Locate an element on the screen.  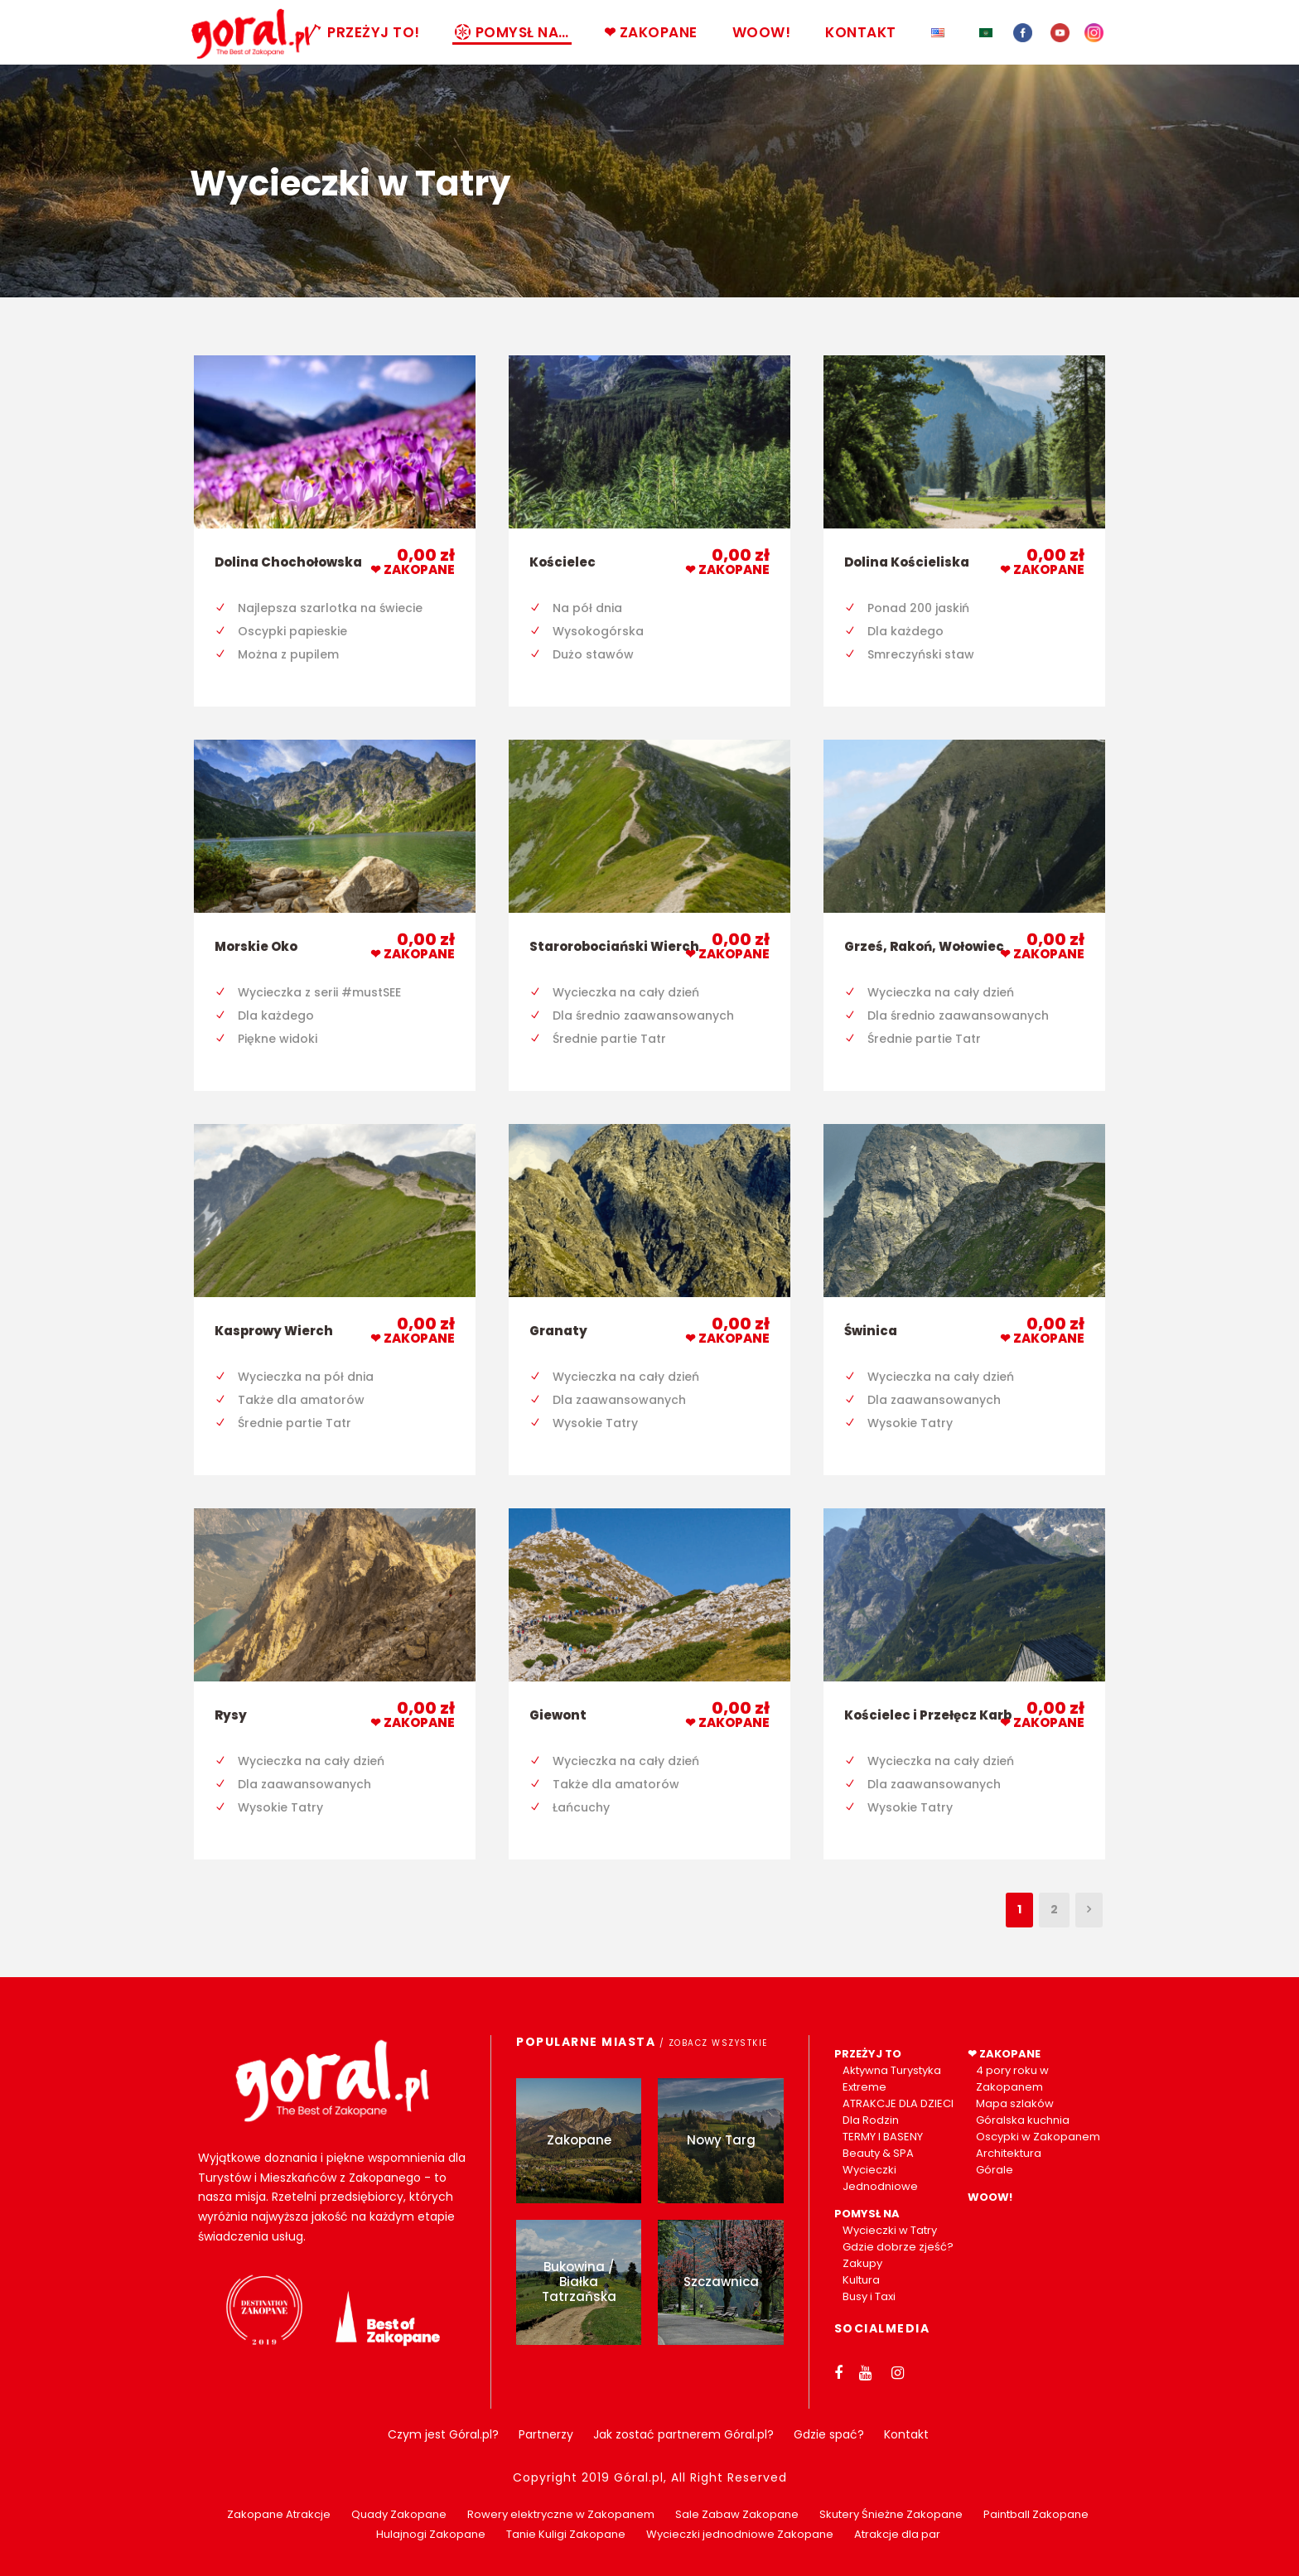
Kościelec is located at coordinates (562, 562).